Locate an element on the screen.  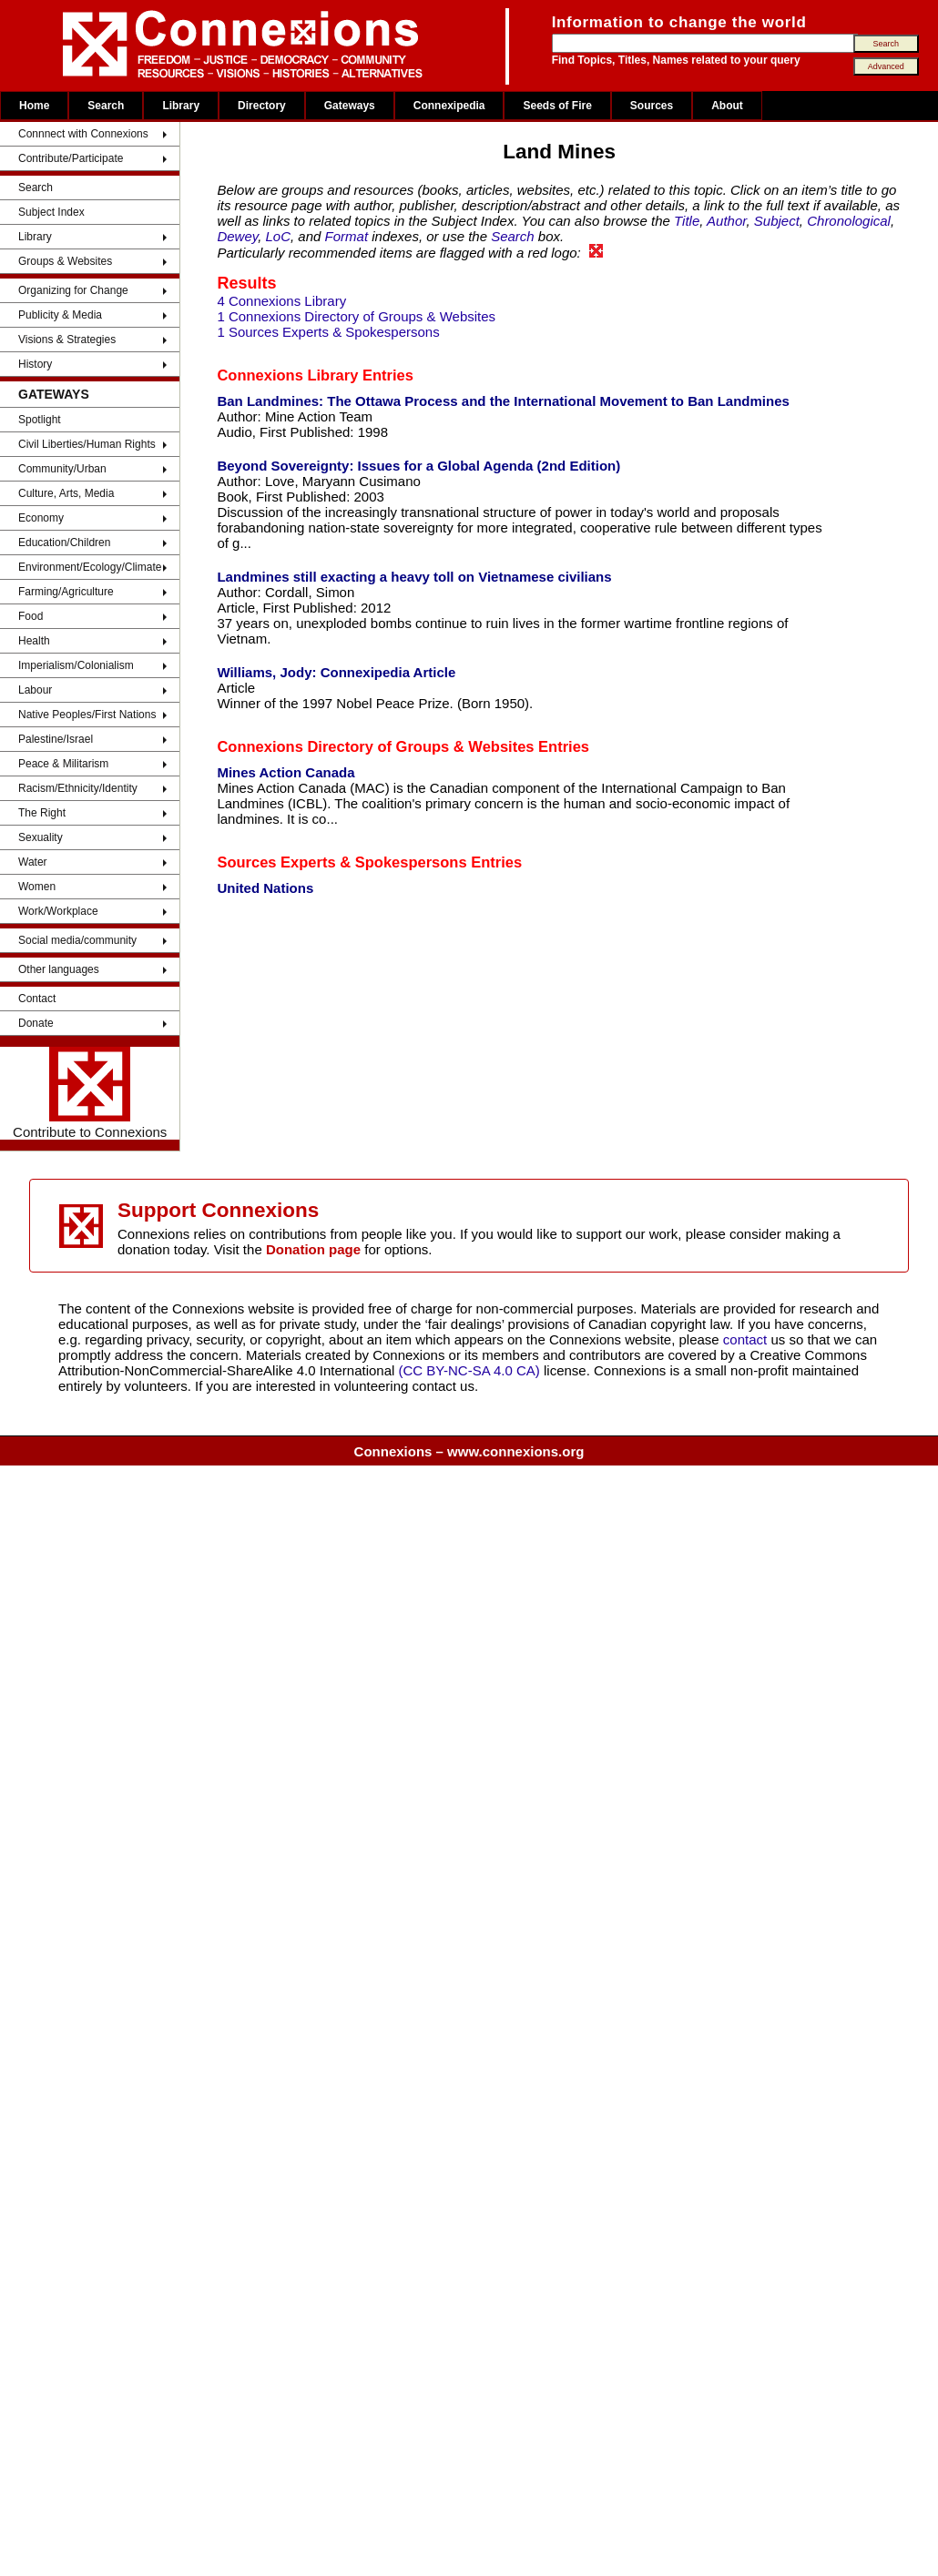
Farming/Agriculture is located at coordinates (66, 591).